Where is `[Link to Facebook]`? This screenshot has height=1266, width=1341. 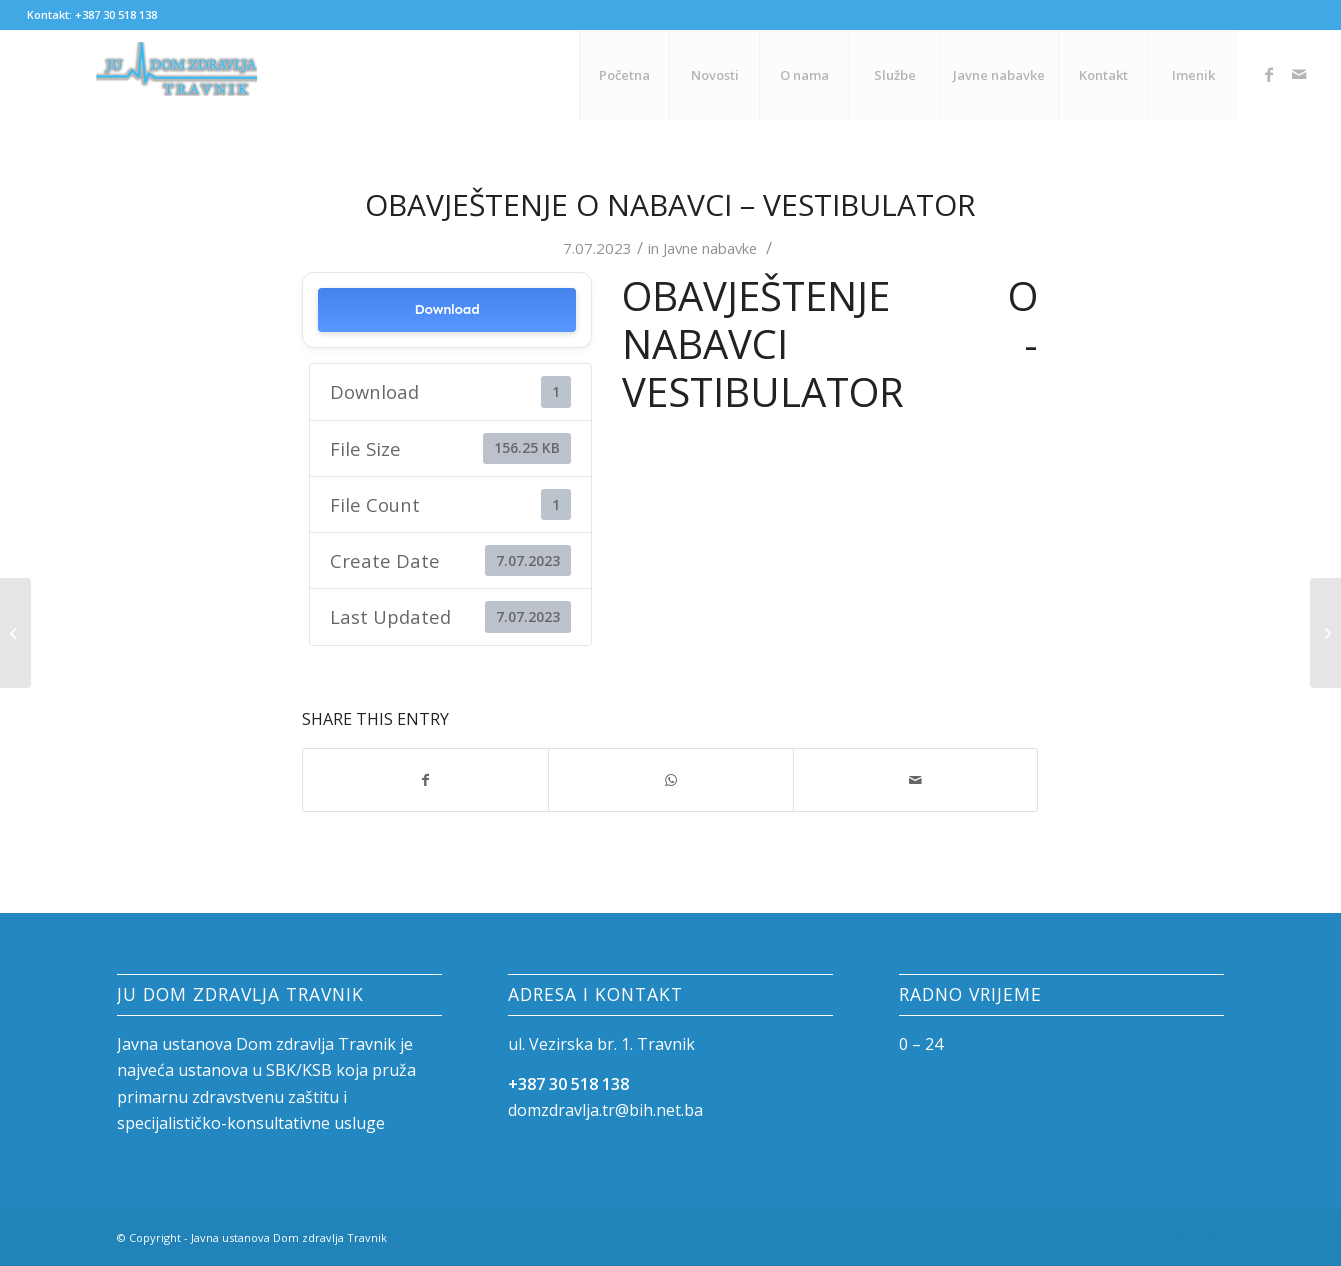
[Link to Facebook] is located at coordinates (1269, 74).